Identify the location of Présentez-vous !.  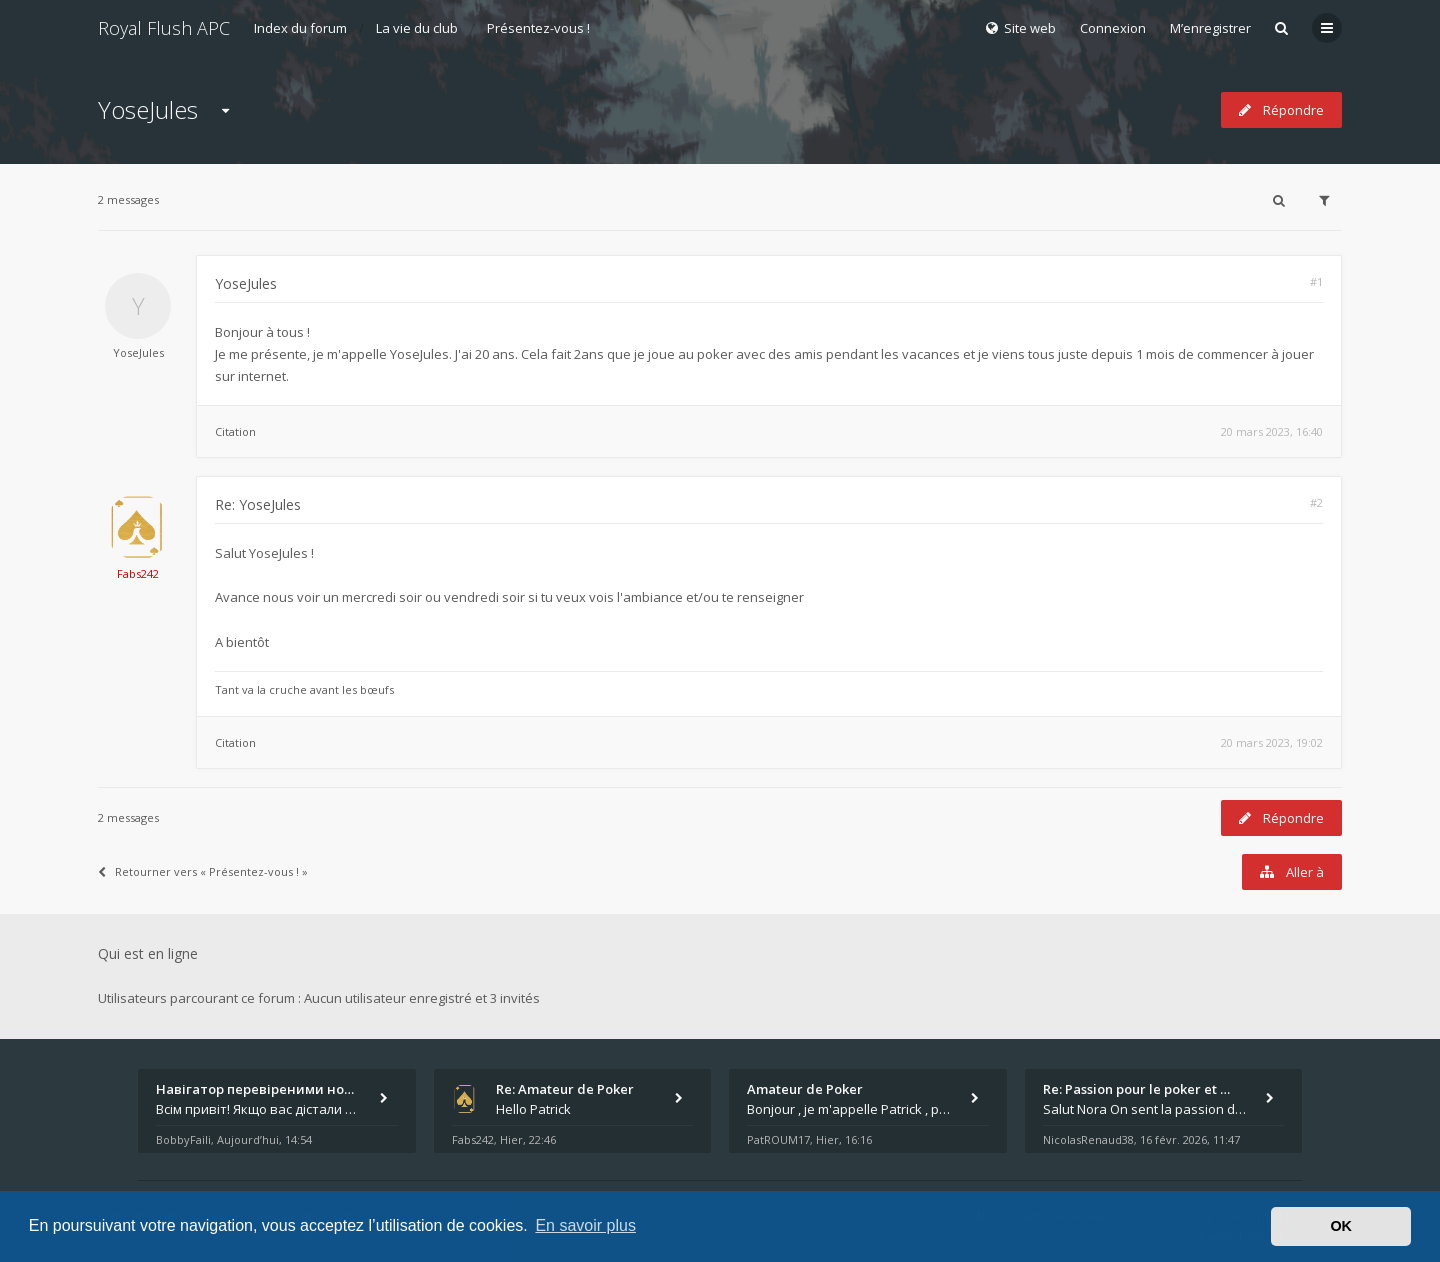
(538, 28).